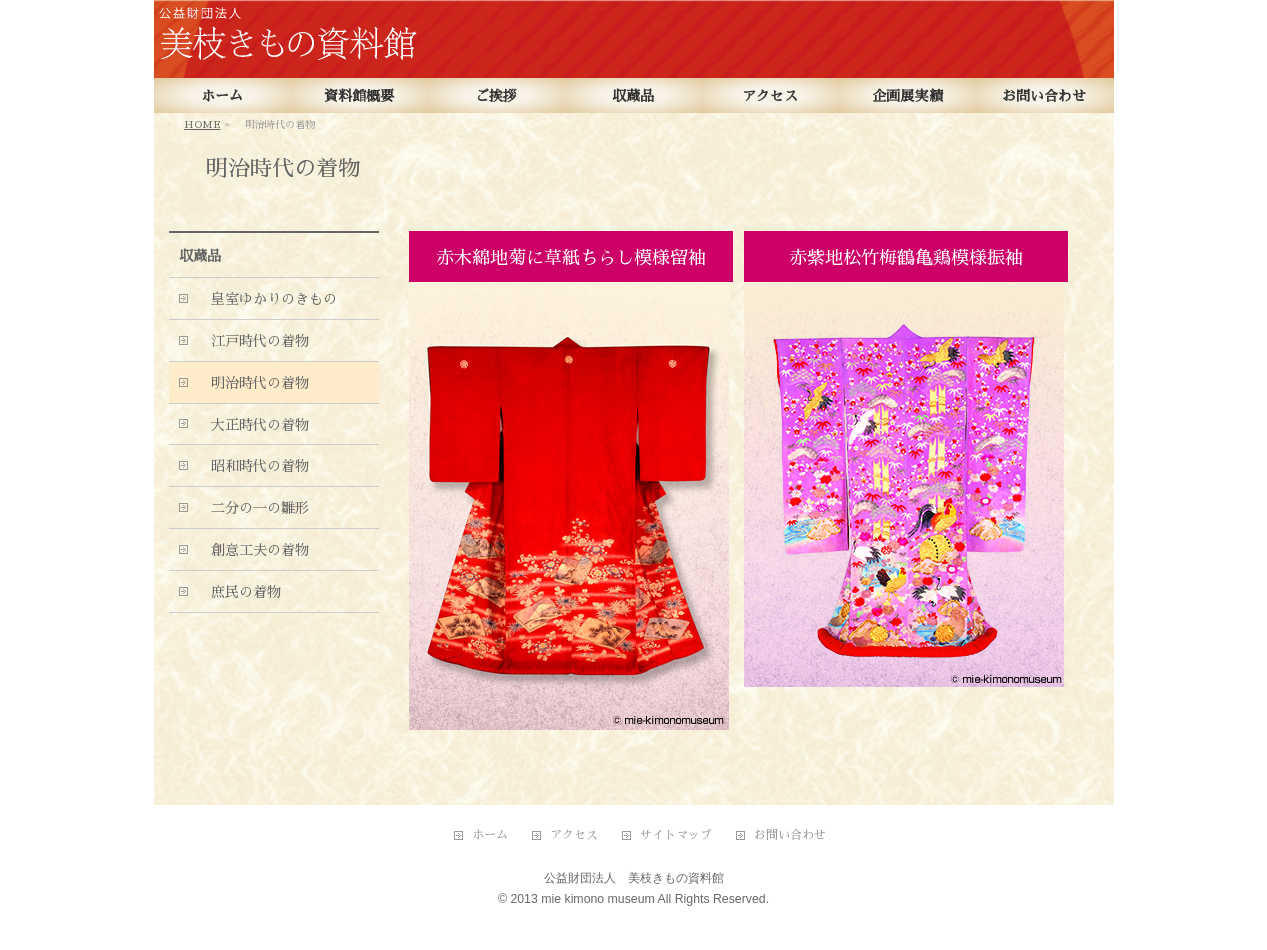  Describe the element at coordinates (253, 341) in the screenshot. I see `江戸時代の着物` at that location.